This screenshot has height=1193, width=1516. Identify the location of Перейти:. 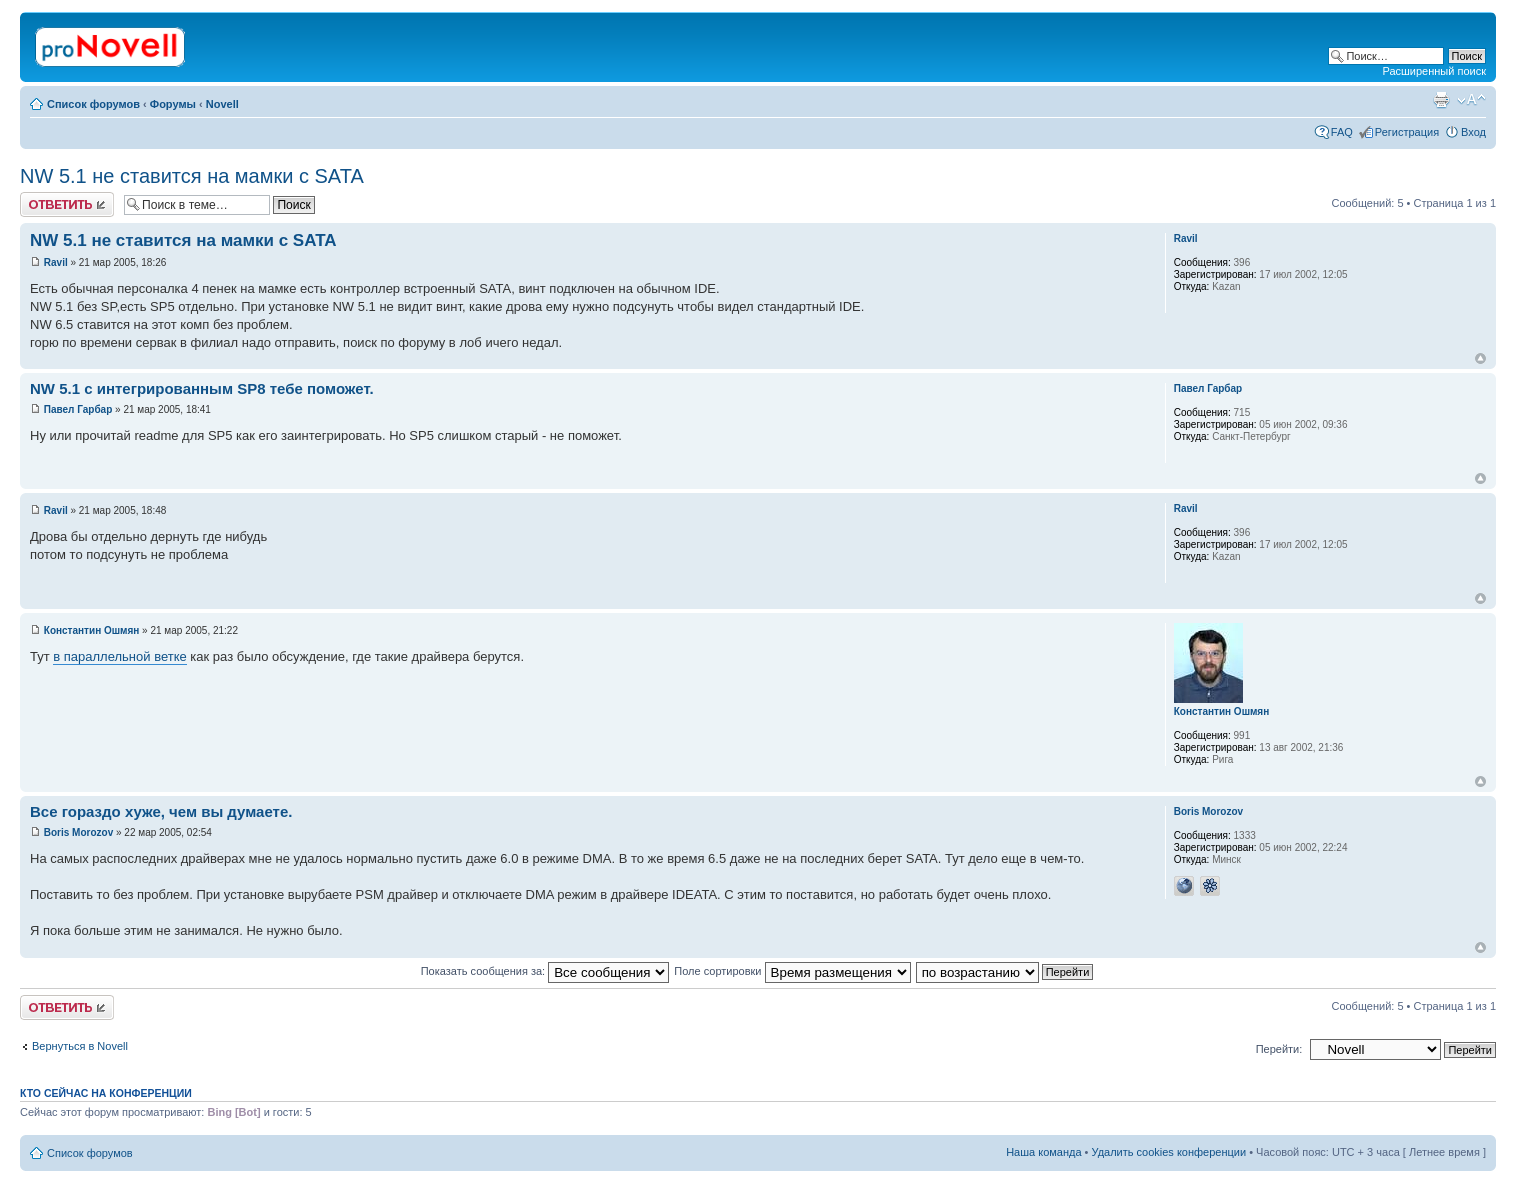
(1279, 1049).